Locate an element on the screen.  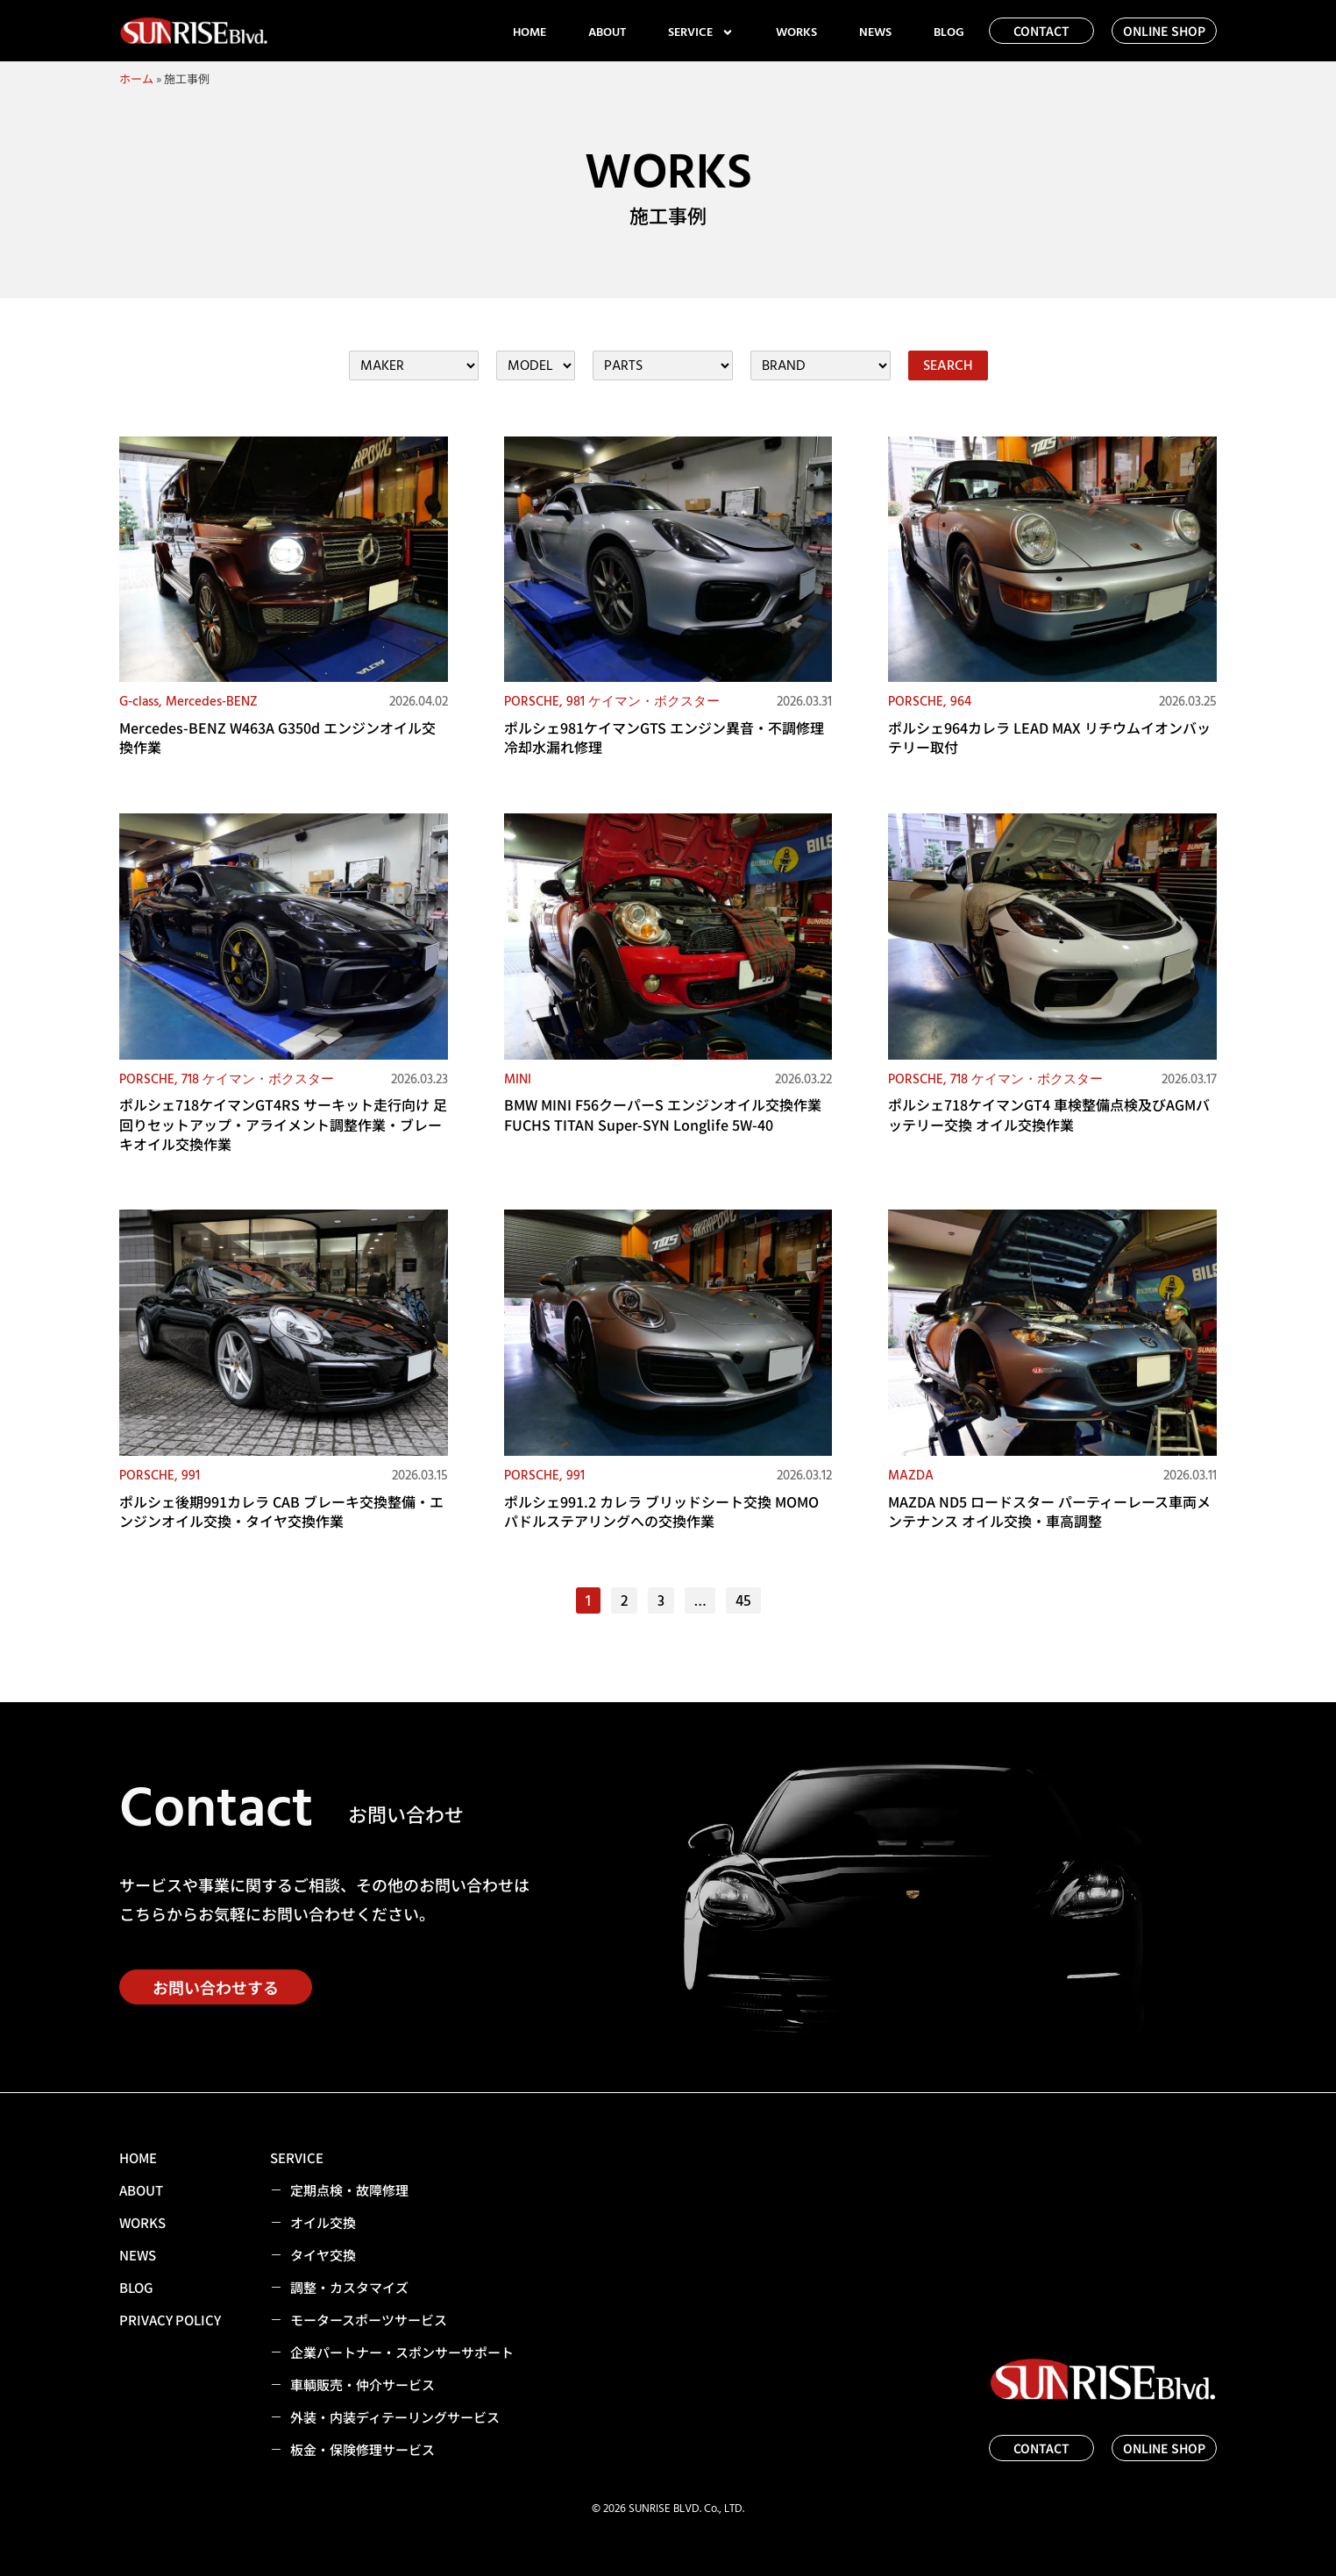
ABOUT is located at coordinates (607, 32).